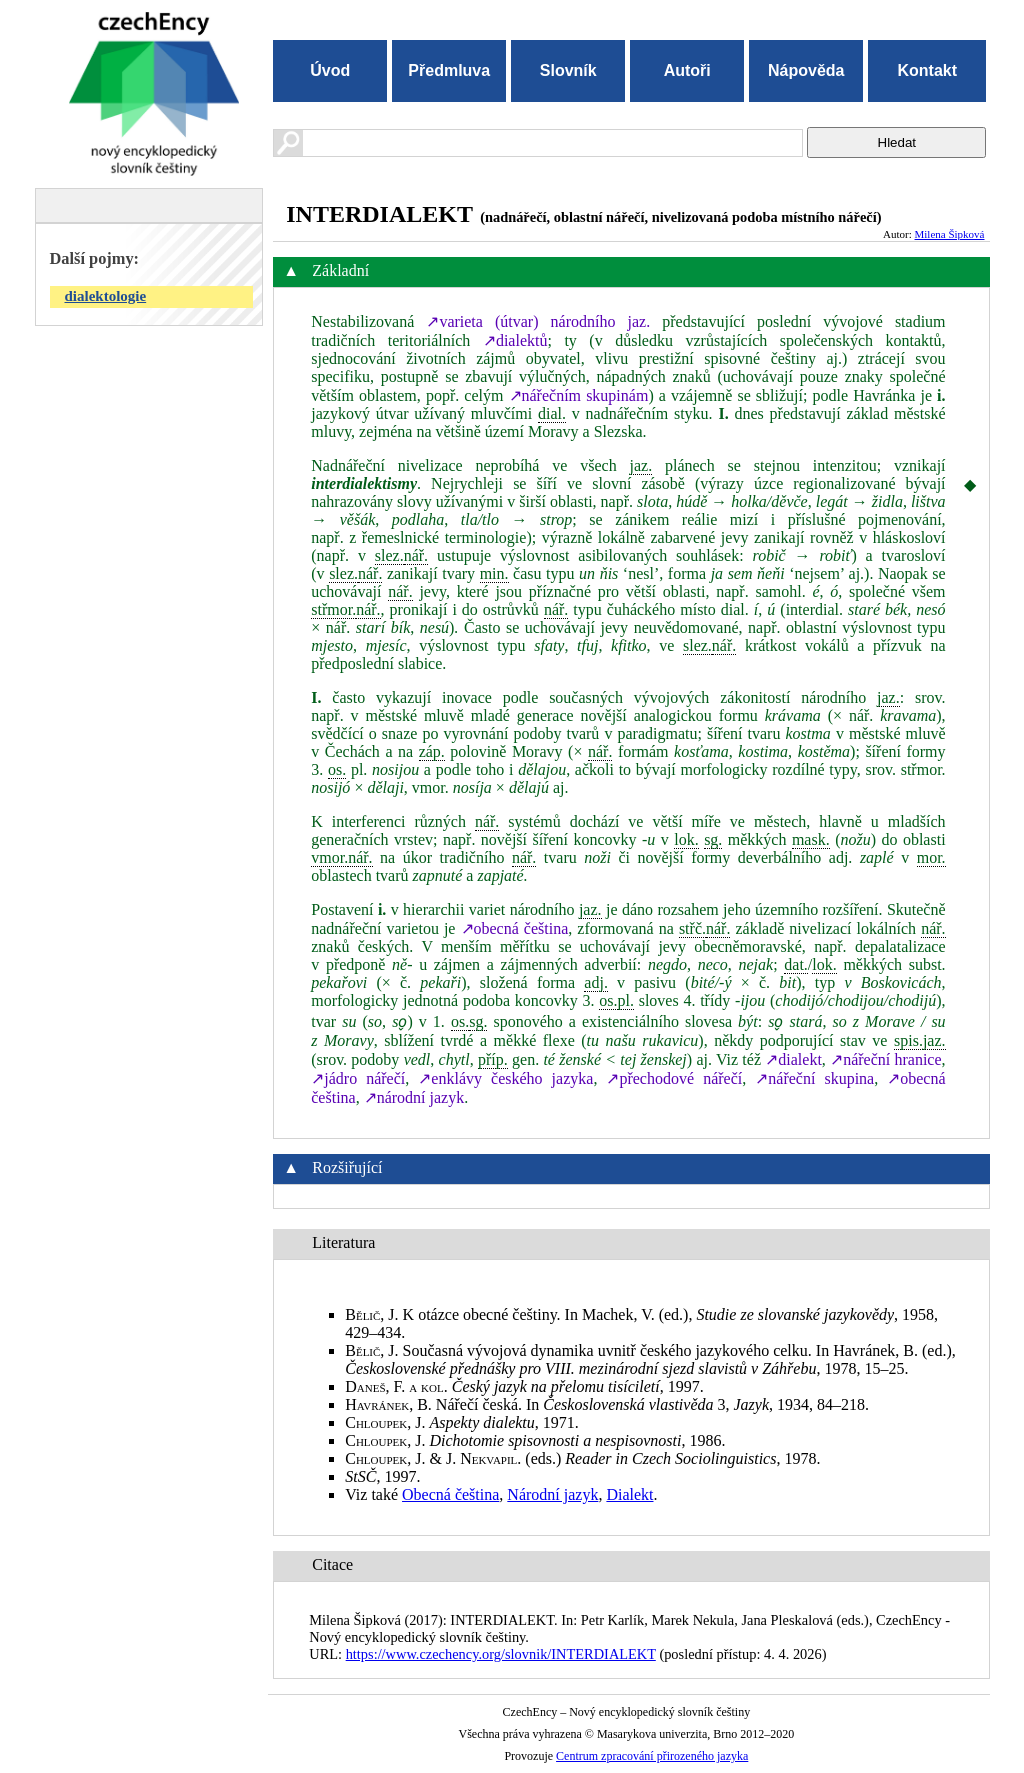 The image size is (1024, 1773). Describe the element at coordinates (579, 395) in the screenshot. I see `↗nářečním skupinám` at that location.